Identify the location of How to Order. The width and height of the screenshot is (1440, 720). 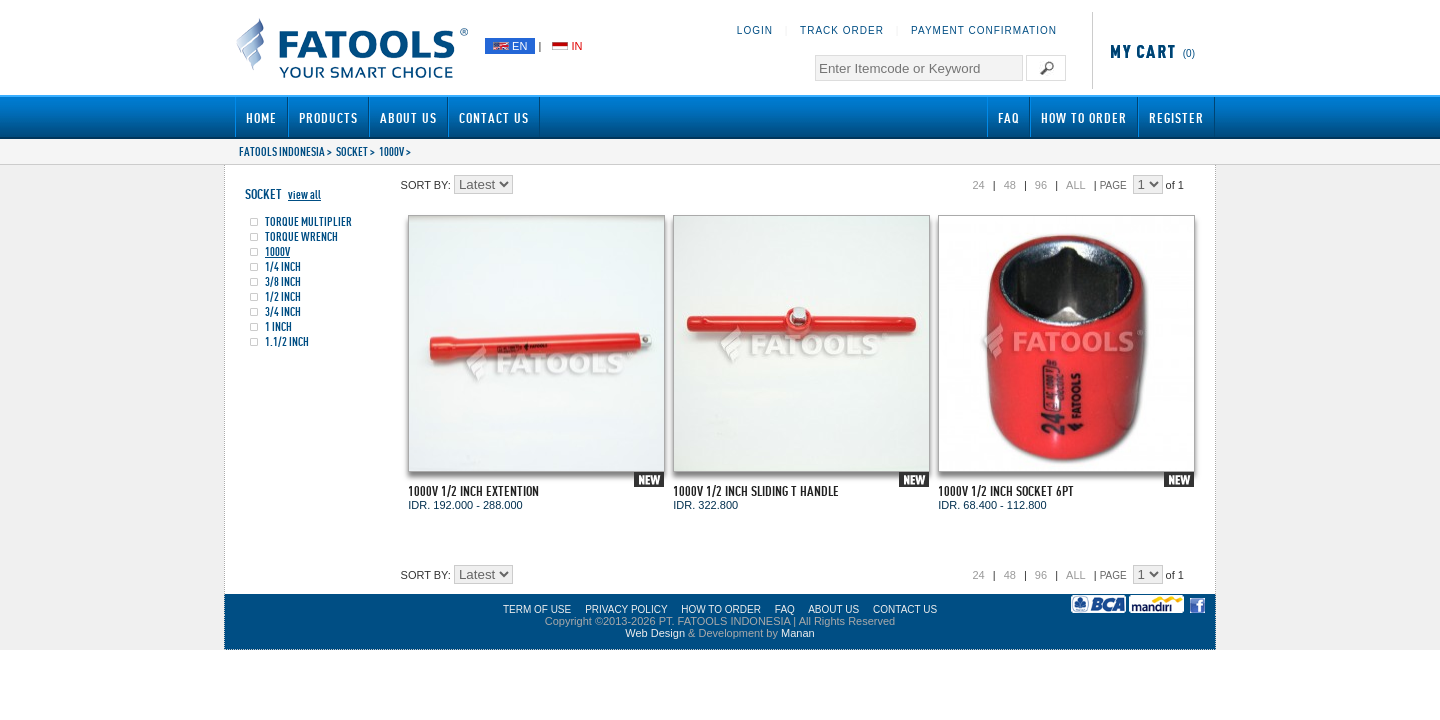
(1084, 117).